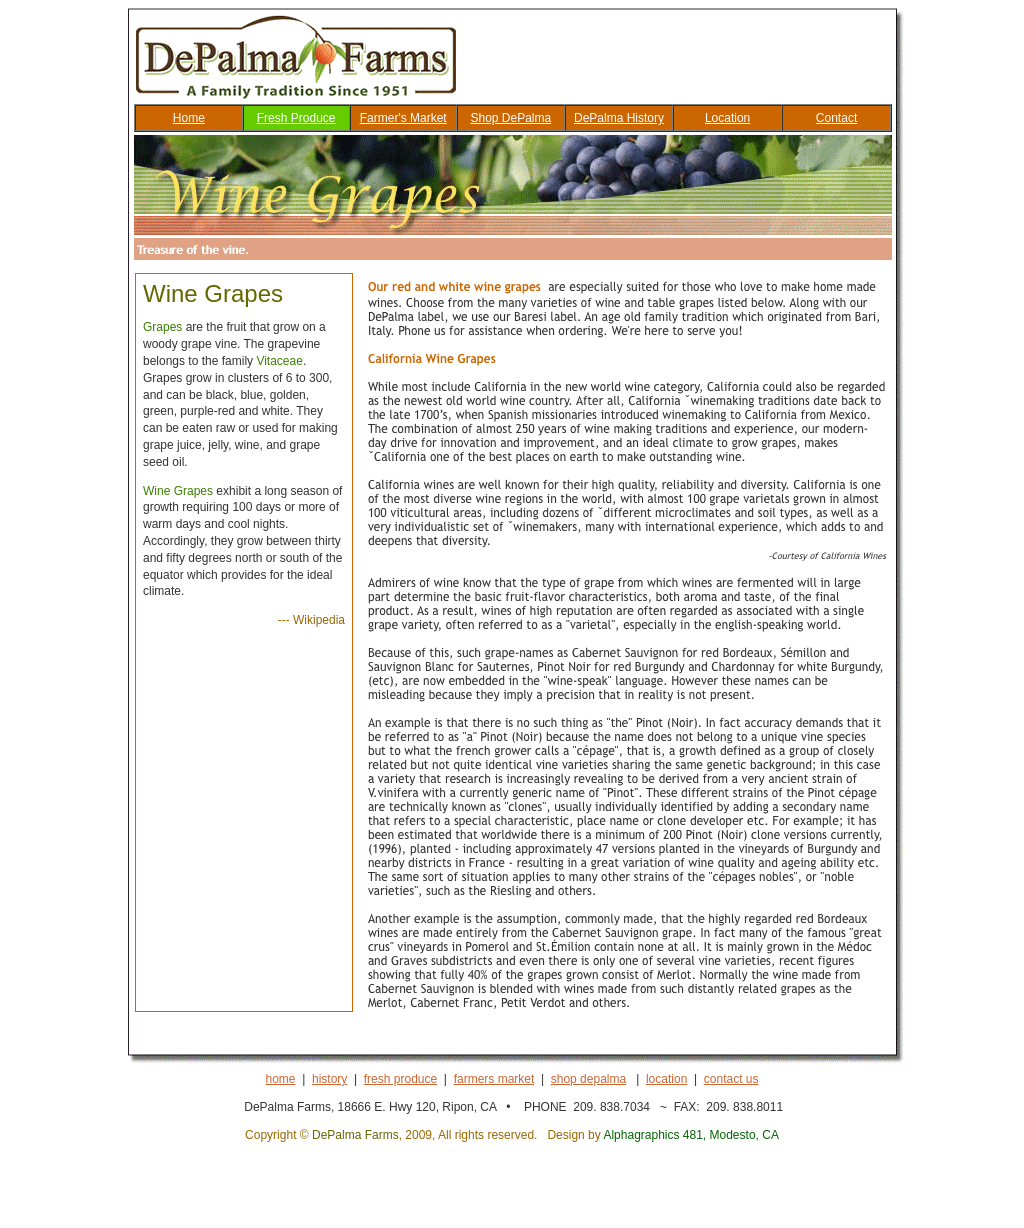 Image resolution: width=1024 pixels, height=1228 pixels. What do you see at coordinates (494, 1079) in the screenshot?
I see `farmers market` at bounding box center [494, 1079].